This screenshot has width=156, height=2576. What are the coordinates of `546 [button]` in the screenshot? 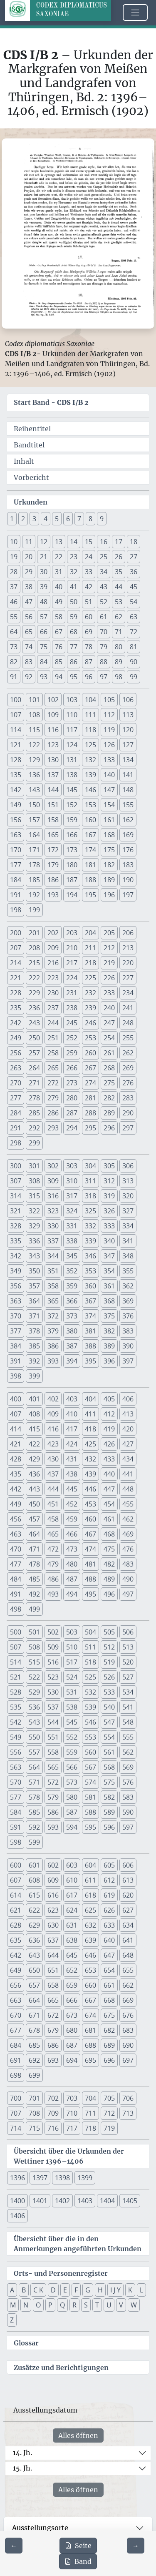 It's located at (90, 1722).